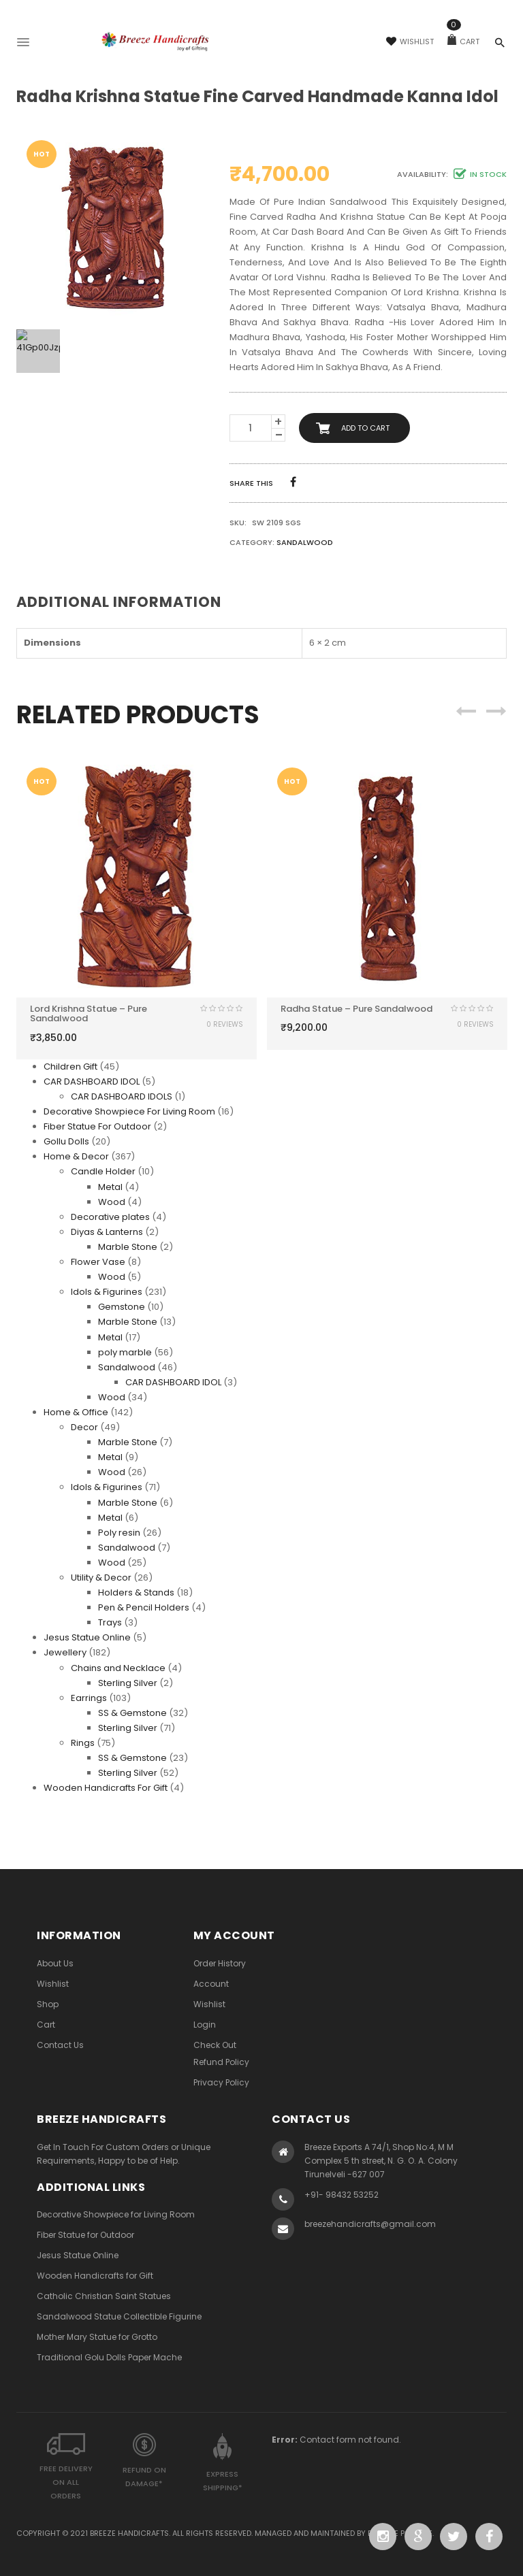  I want to click on Decorative Showpiece for Living Room, so click(116, 2214).